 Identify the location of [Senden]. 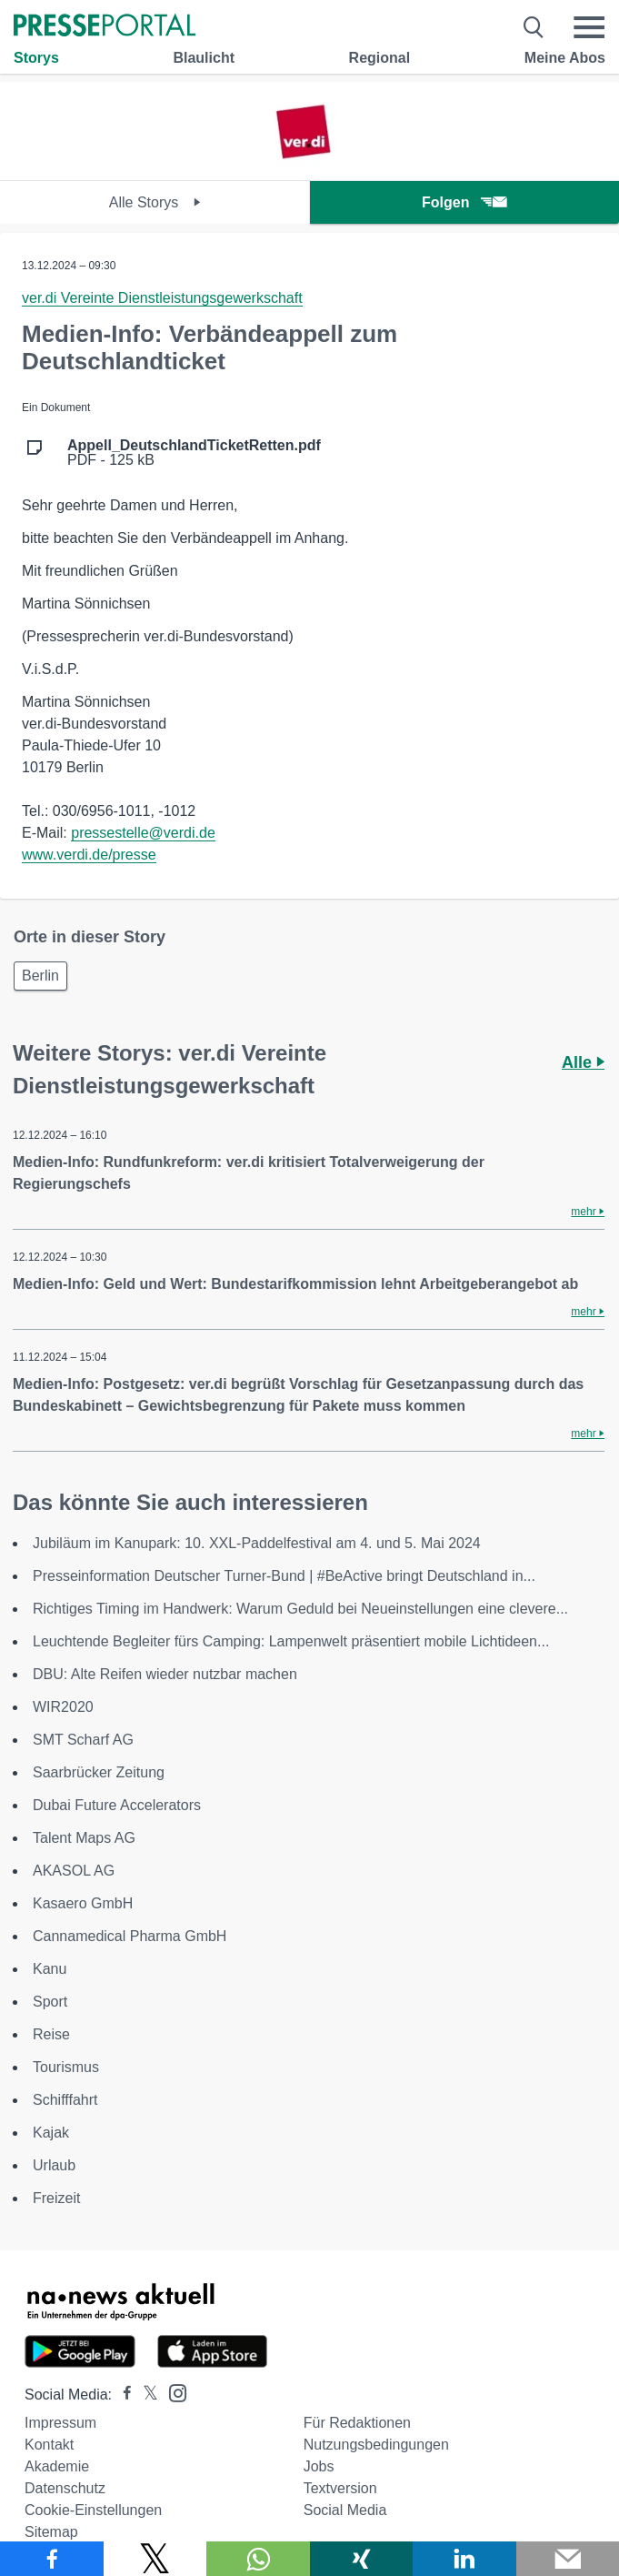
(568, 2558).